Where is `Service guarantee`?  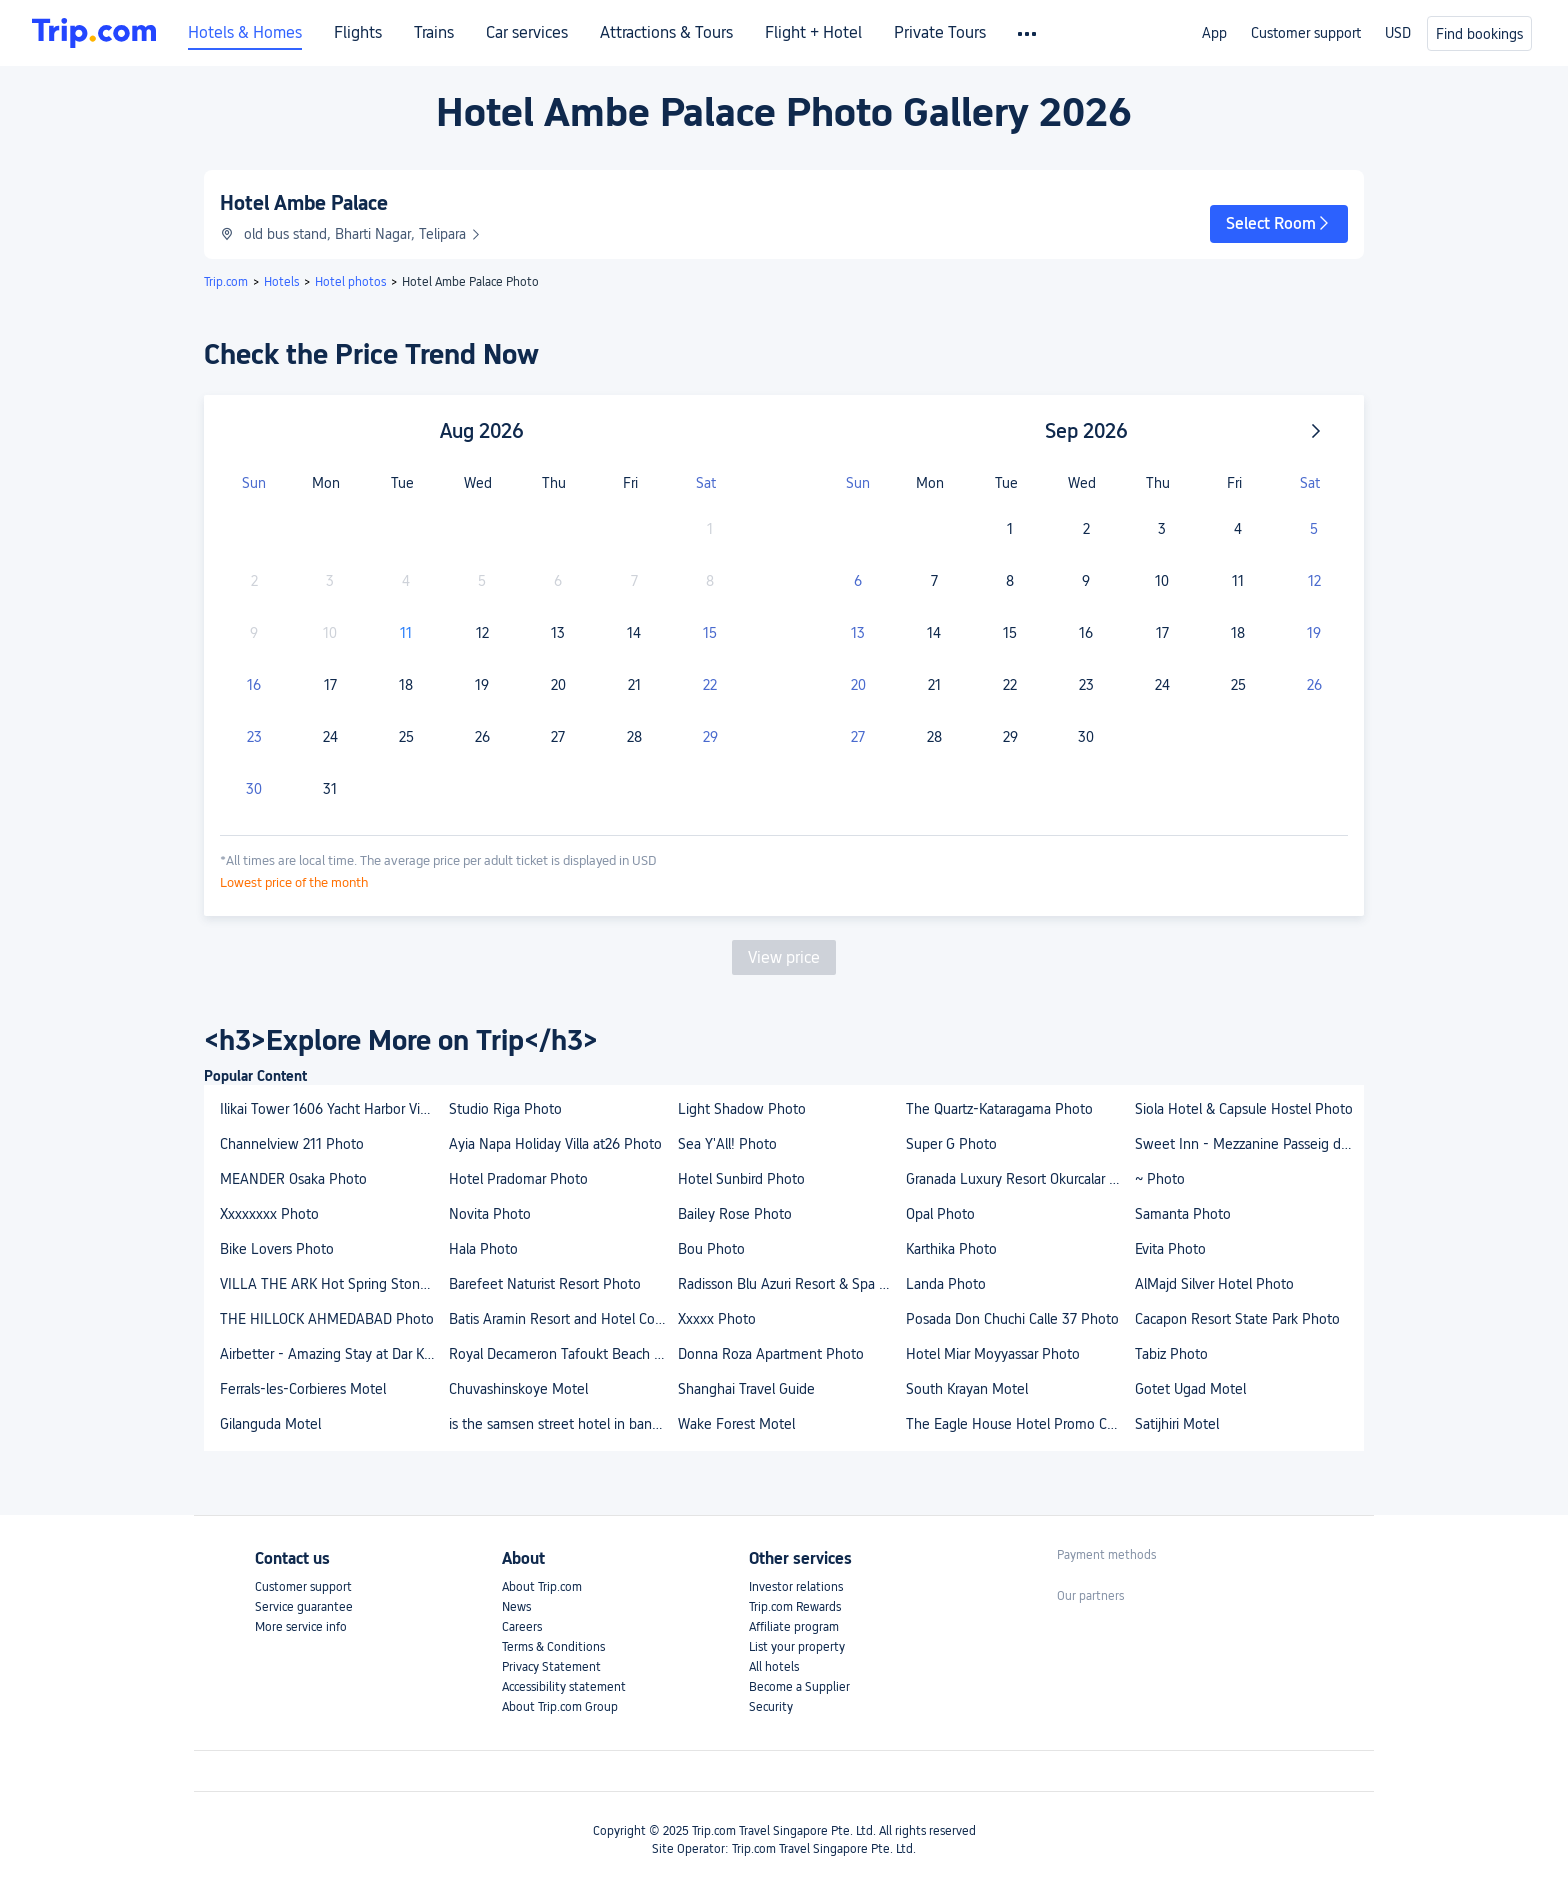 Service guarantee is located at coordinates (304, 1607).